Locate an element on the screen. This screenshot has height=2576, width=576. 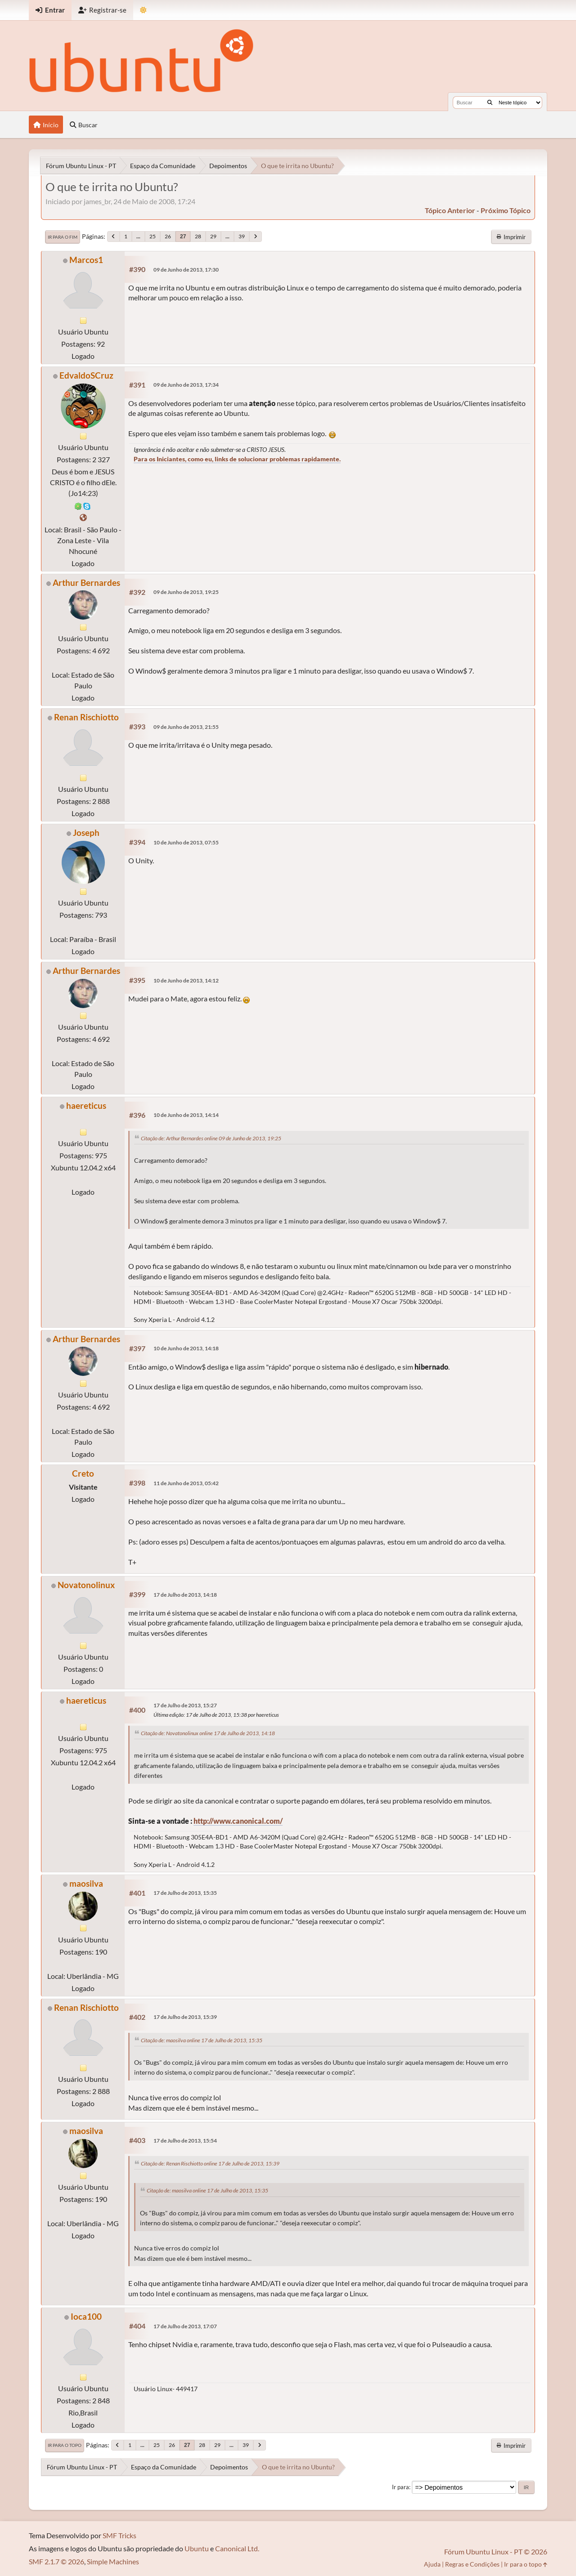
Citação de: maosilva online 17 de Julho de 2013, 15:35 is located at coordinates (201, 2040).